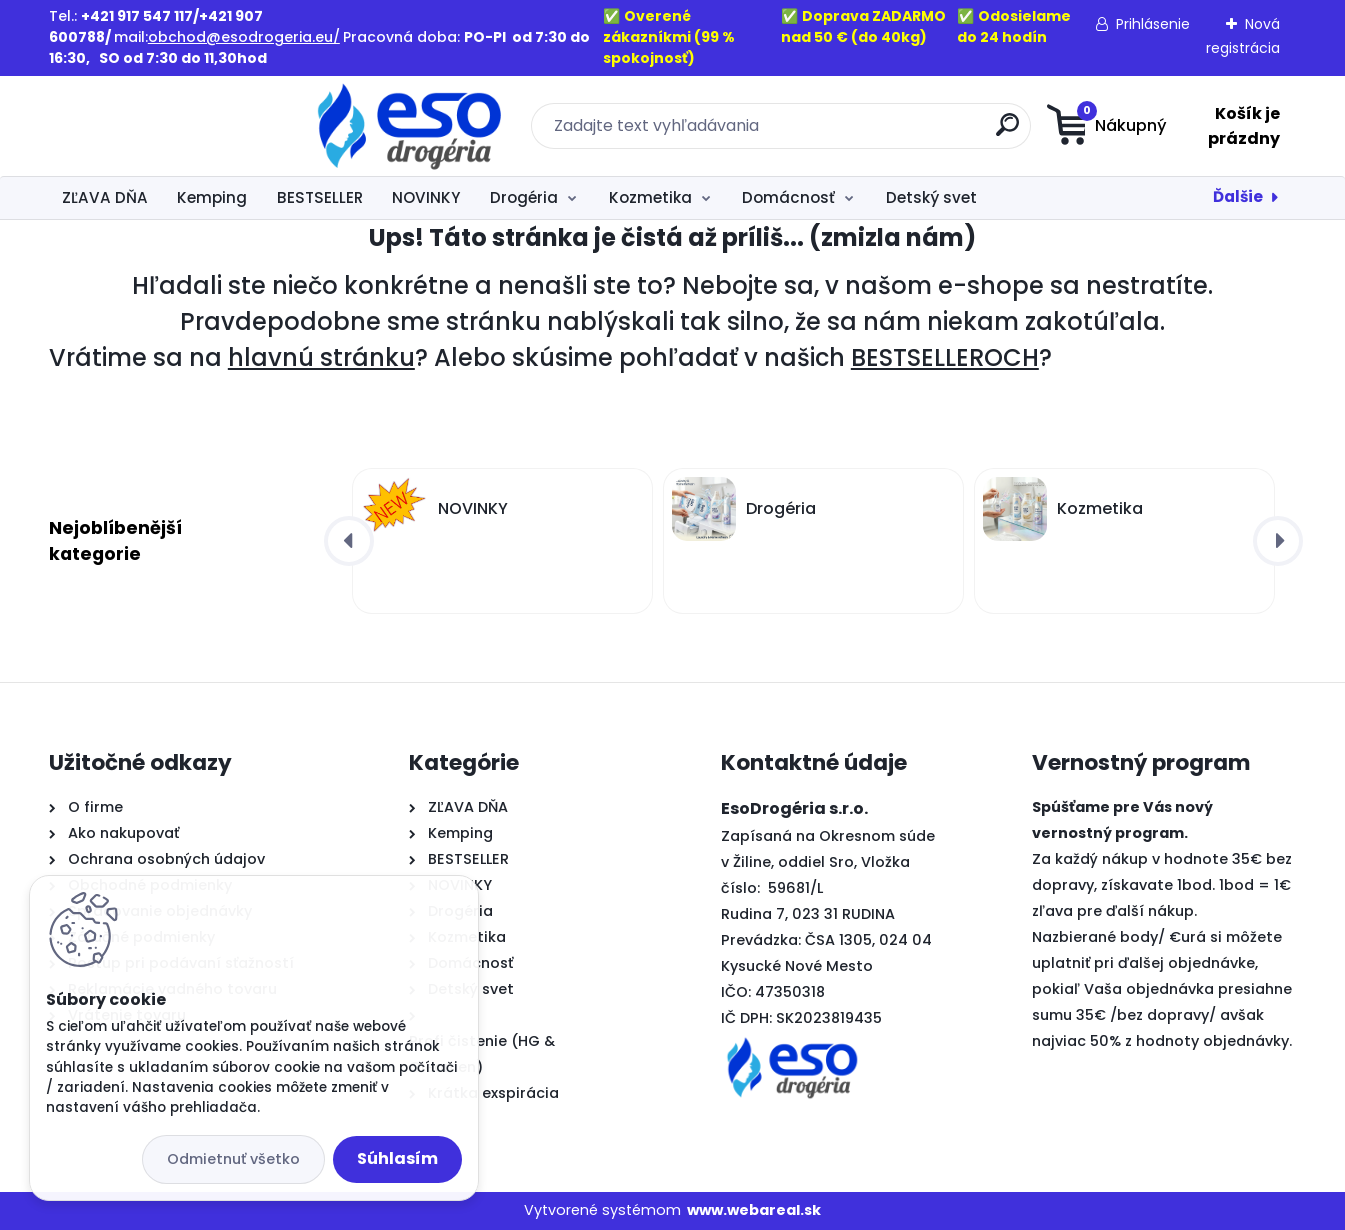 The width and height of the screenshot is (1345, 1230). I want to click on BESTSELLER, so click(320, 197).